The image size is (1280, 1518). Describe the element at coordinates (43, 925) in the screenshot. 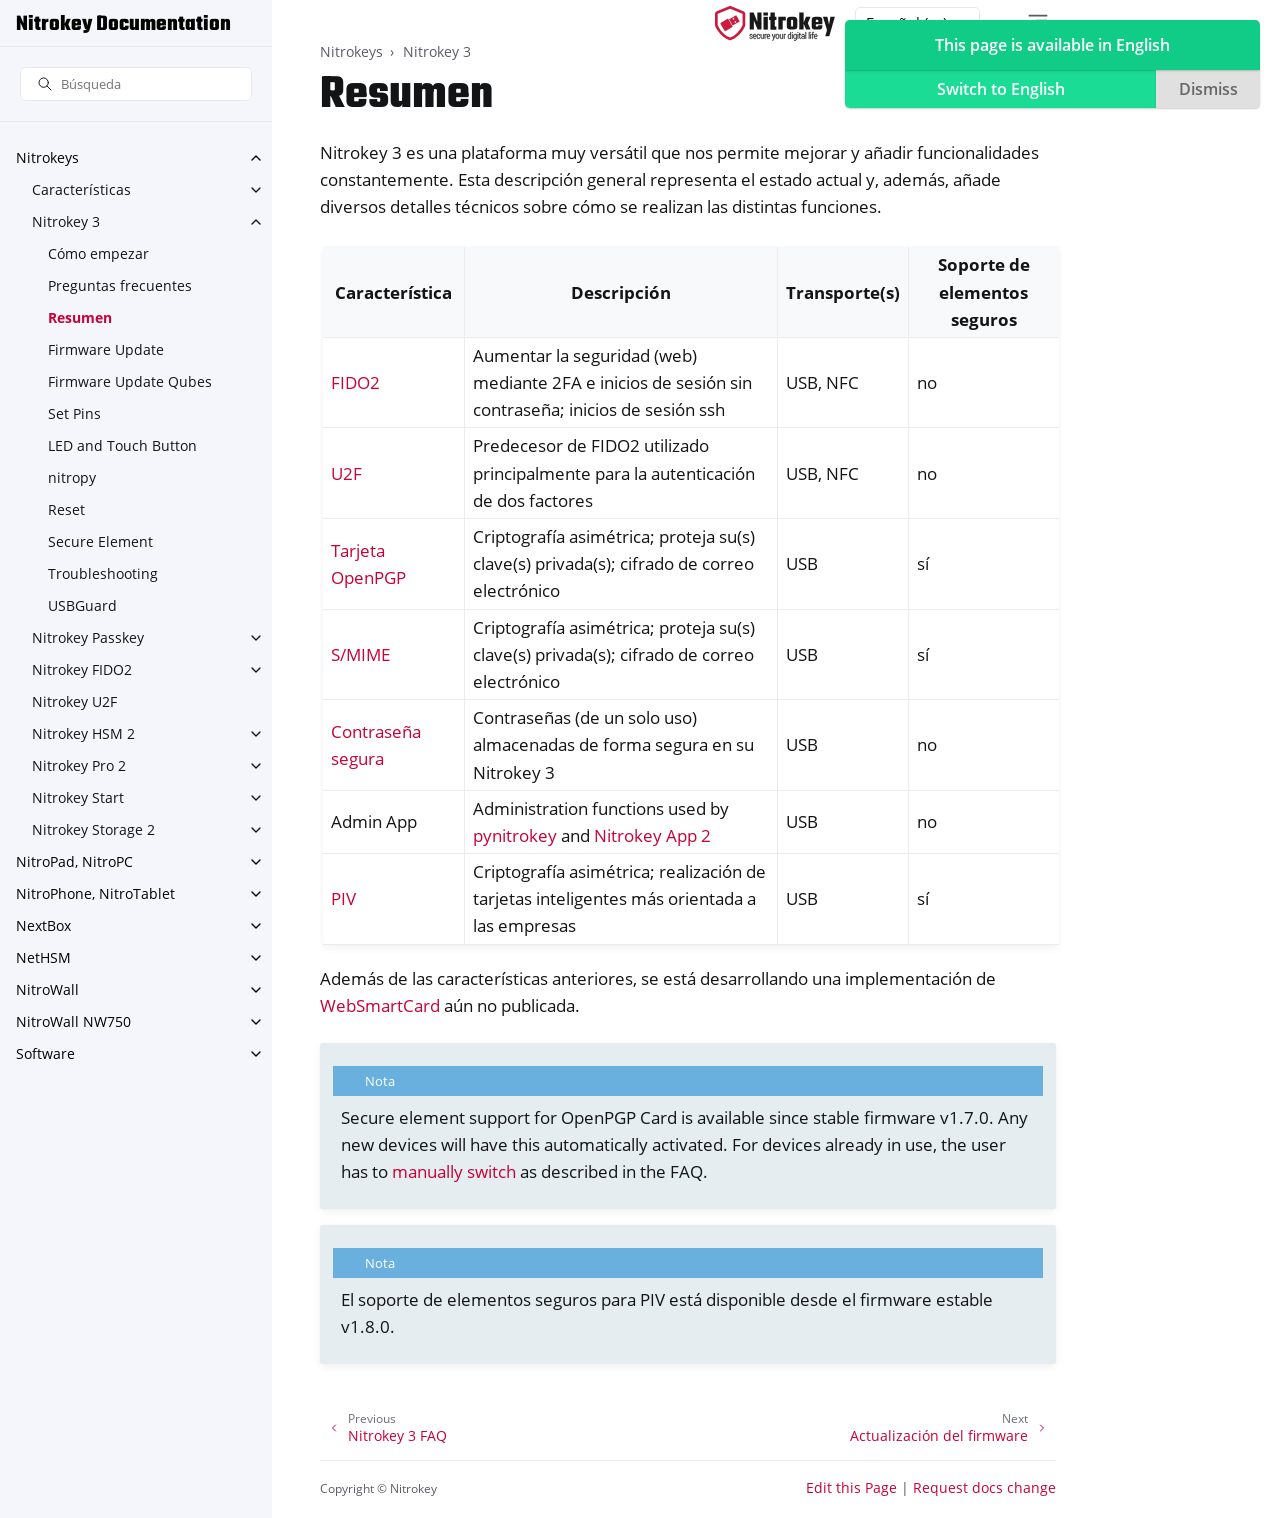

I see `NextBox` at that location.